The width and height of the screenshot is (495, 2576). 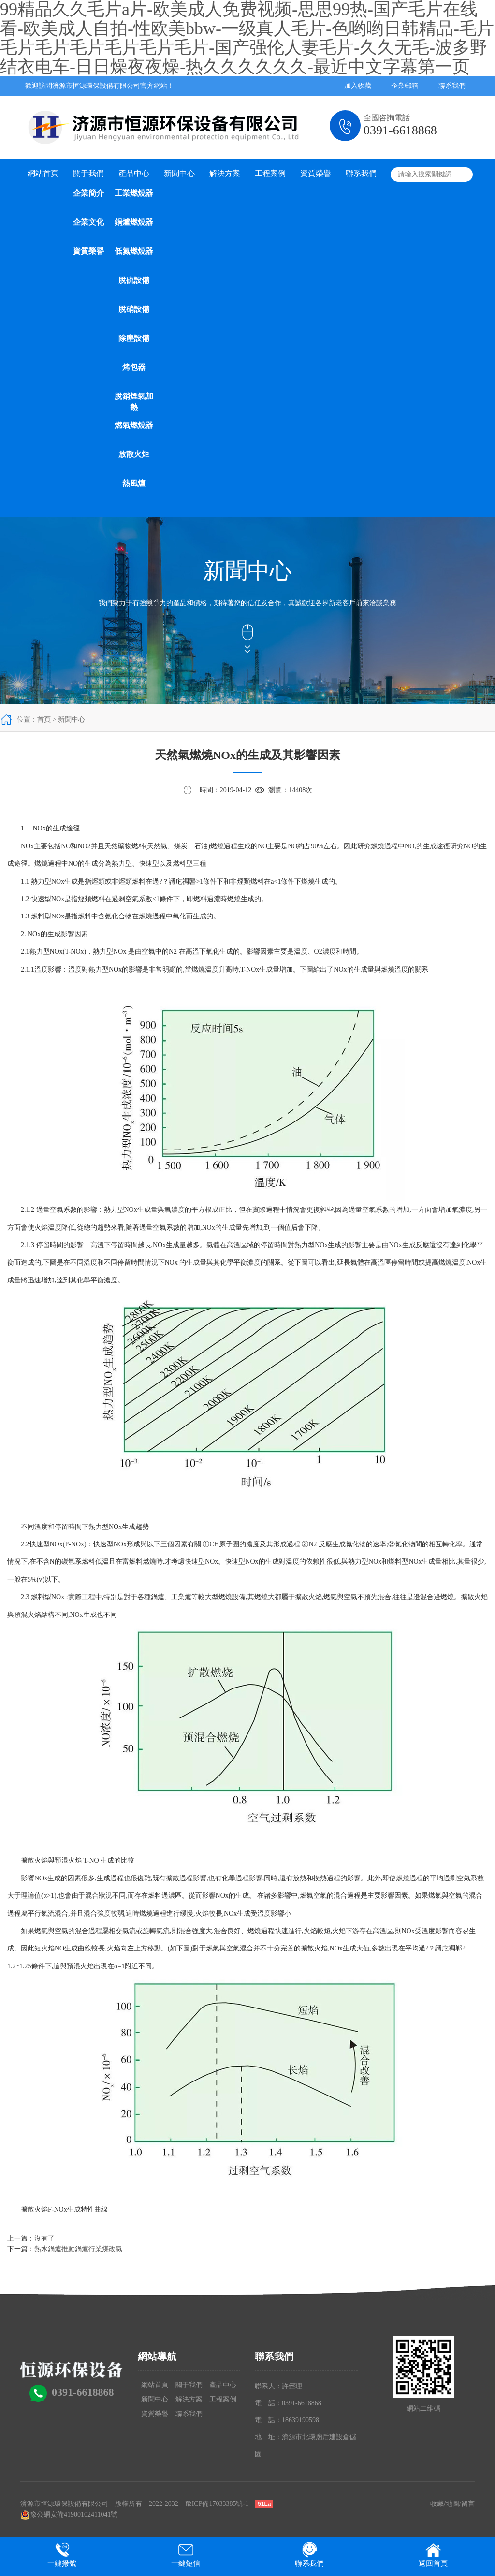 I want to click on 脫硫設備, so click(x=133, y=280).